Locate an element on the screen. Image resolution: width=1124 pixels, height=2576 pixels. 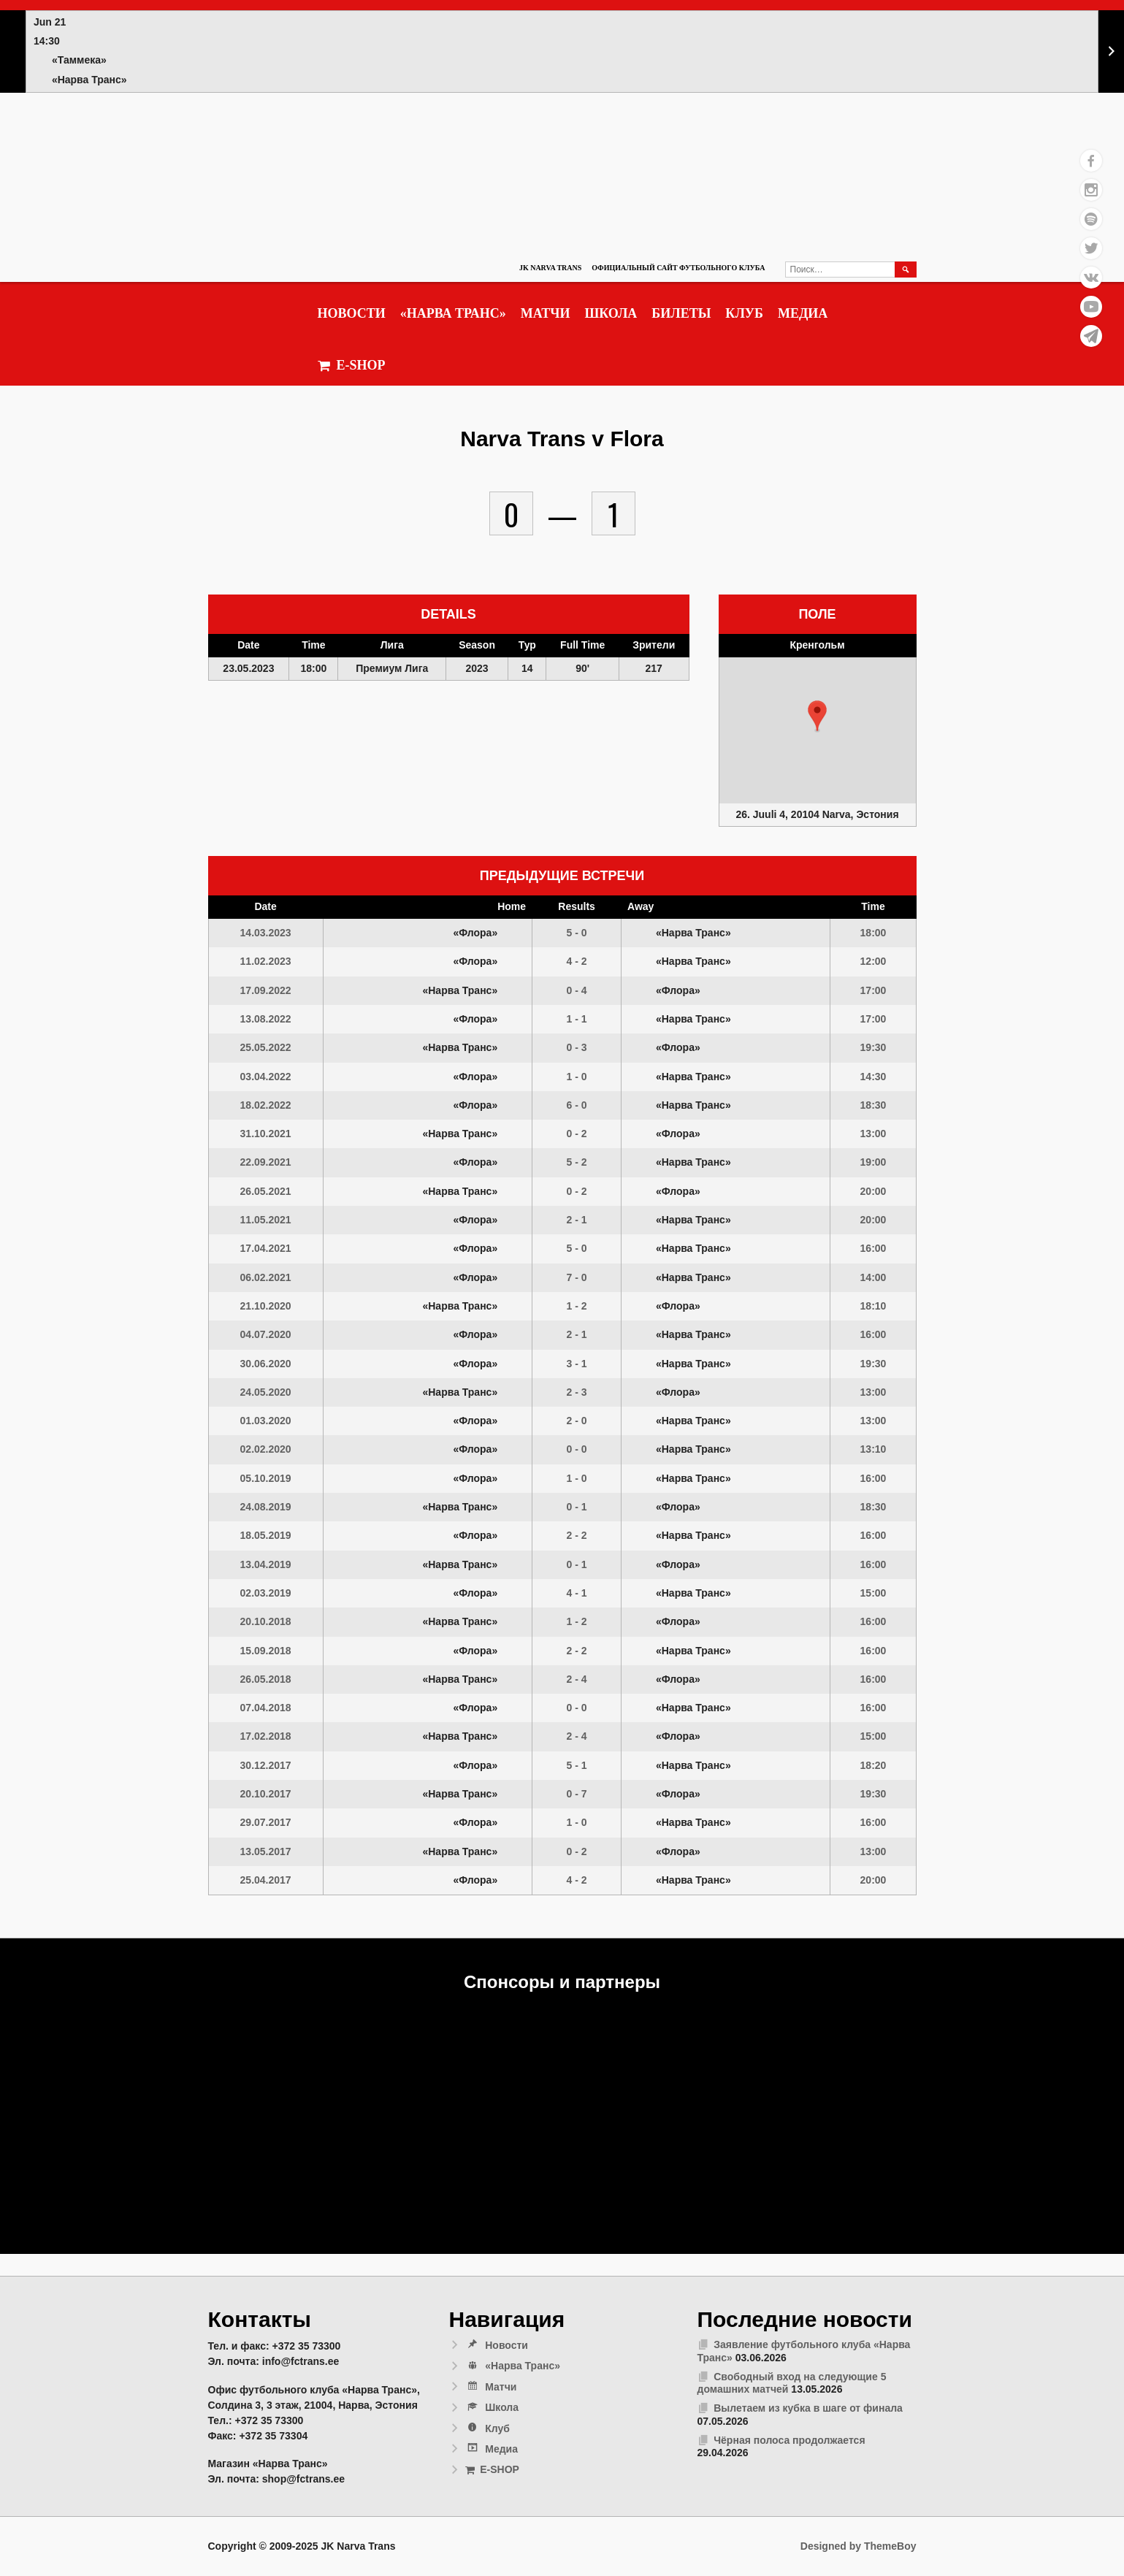
13:10 is located at coordinates (873, 1449).